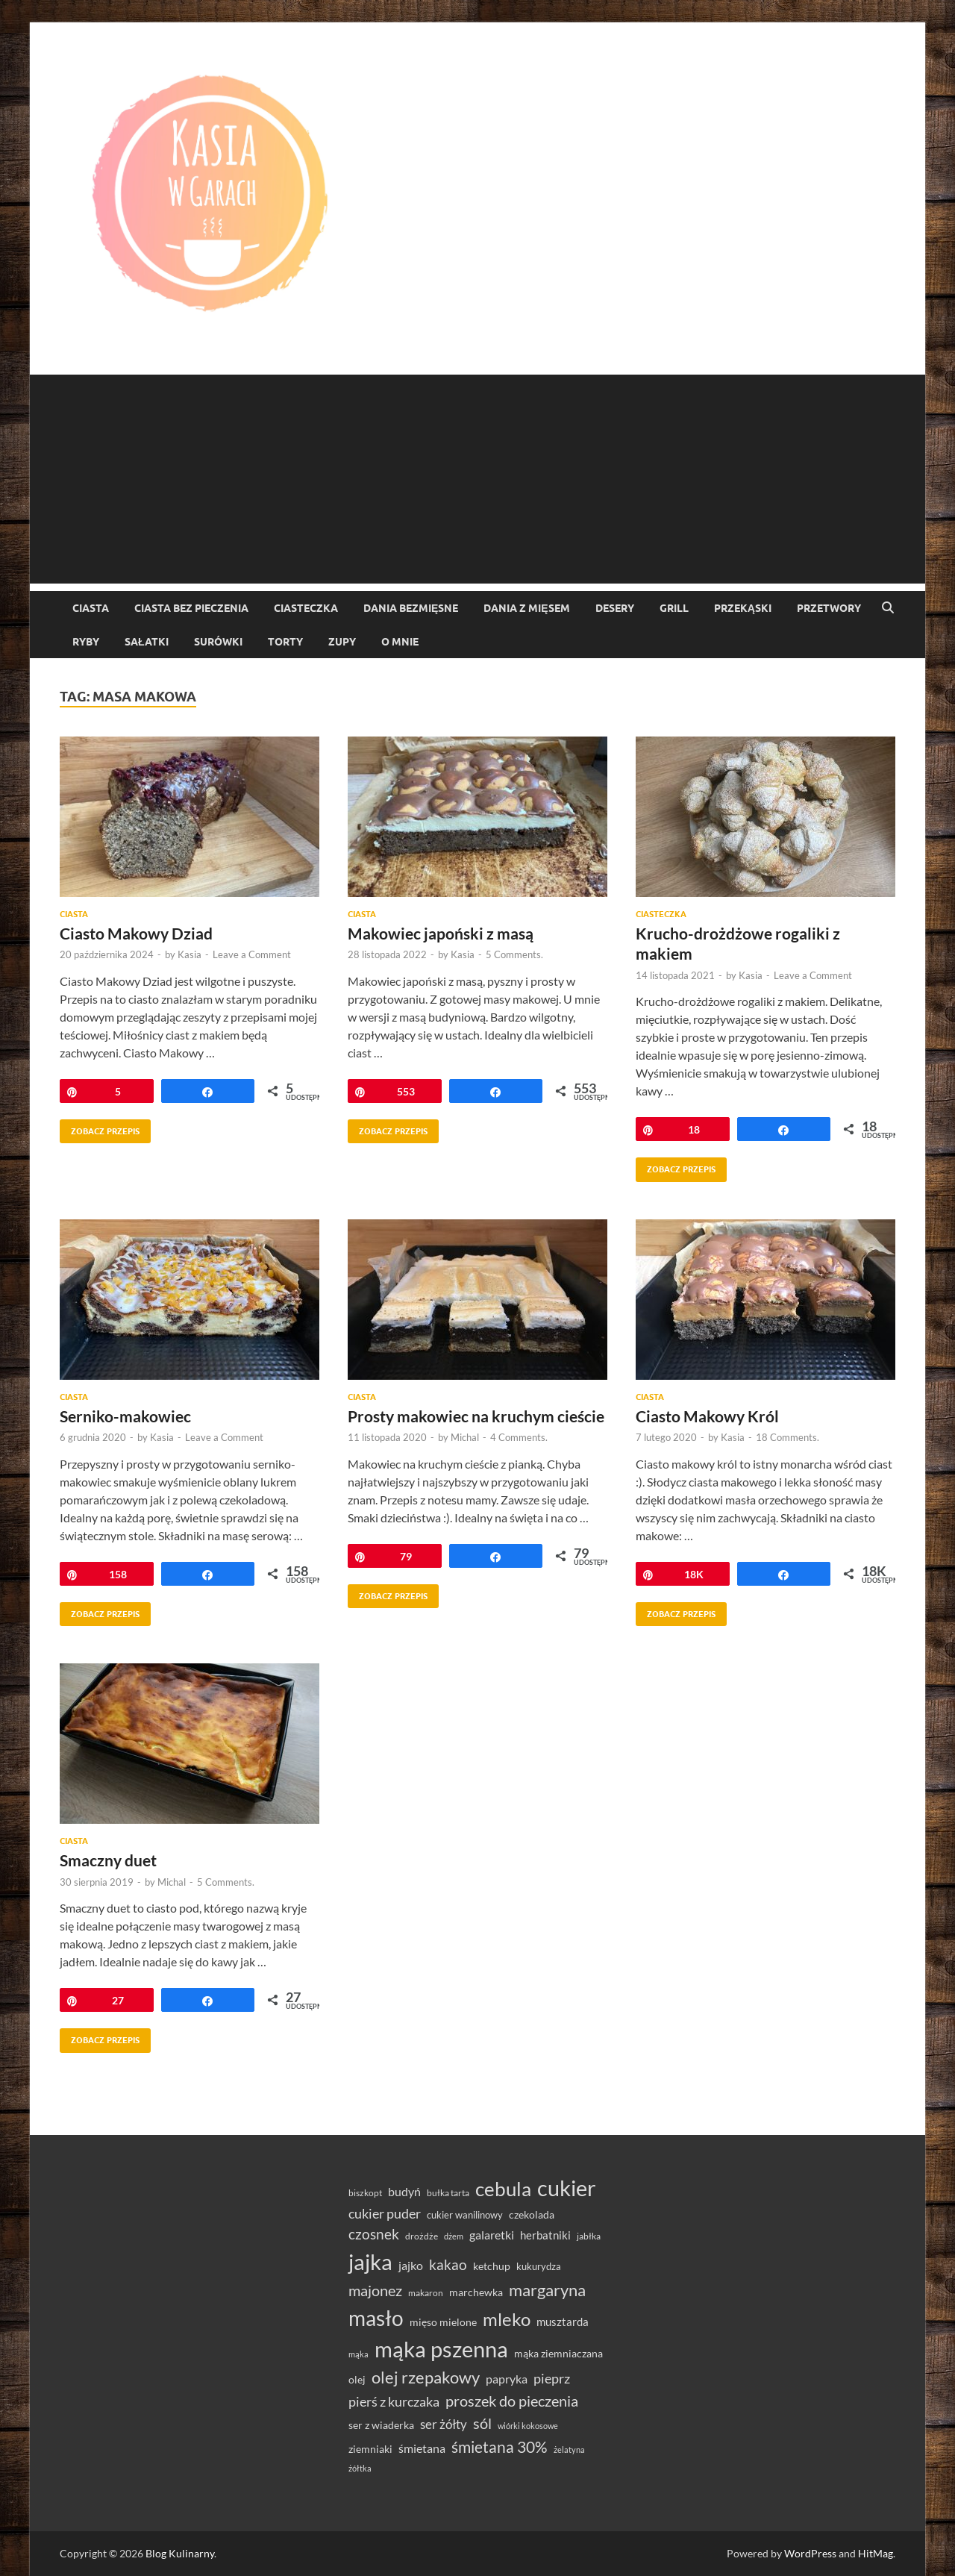 Image resolution: width=955 pixels, height=2576 pixels. Describe the element at coordinates (506, 2319) in the screenshot. I see `mleko [mleko (122 elementy)]` at that location.